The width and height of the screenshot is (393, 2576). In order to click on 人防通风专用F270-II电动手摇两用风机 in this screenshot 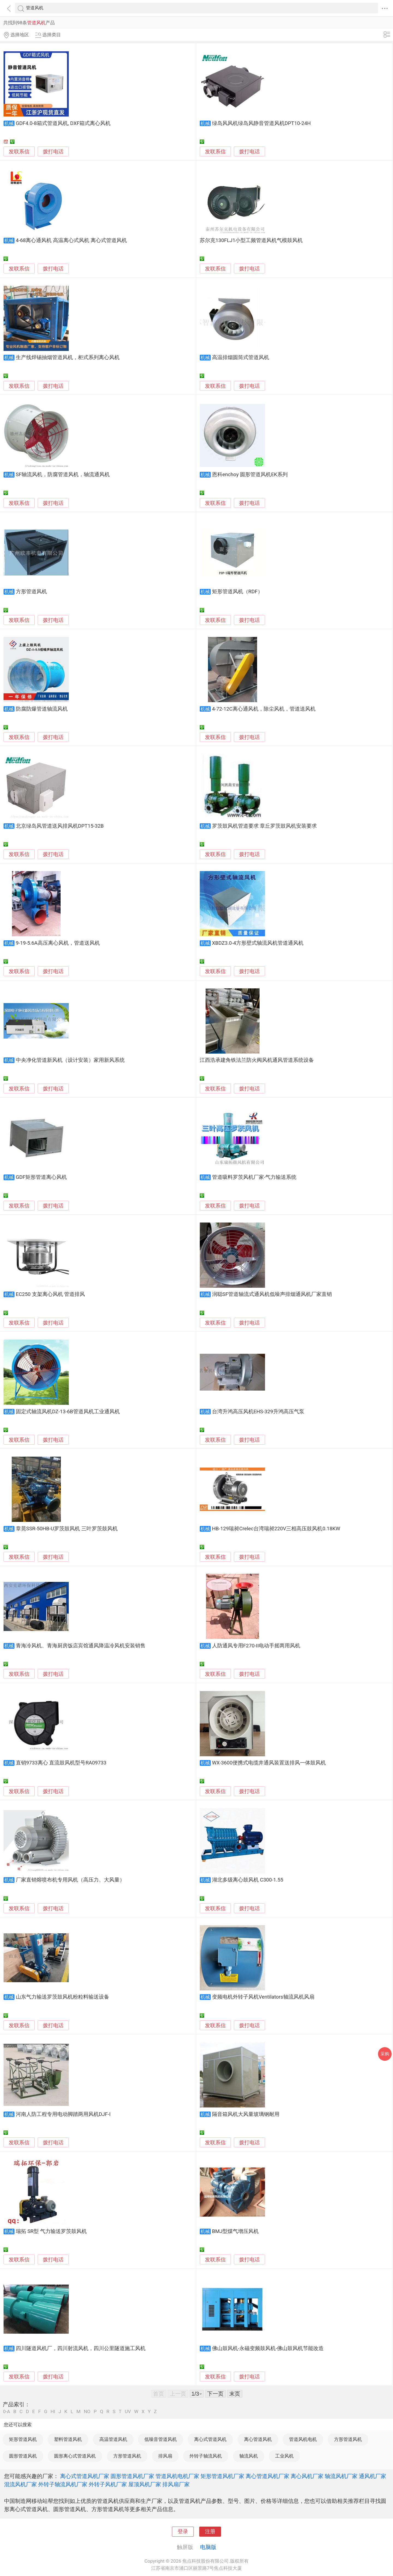, I will do `click(256, 1646)`.